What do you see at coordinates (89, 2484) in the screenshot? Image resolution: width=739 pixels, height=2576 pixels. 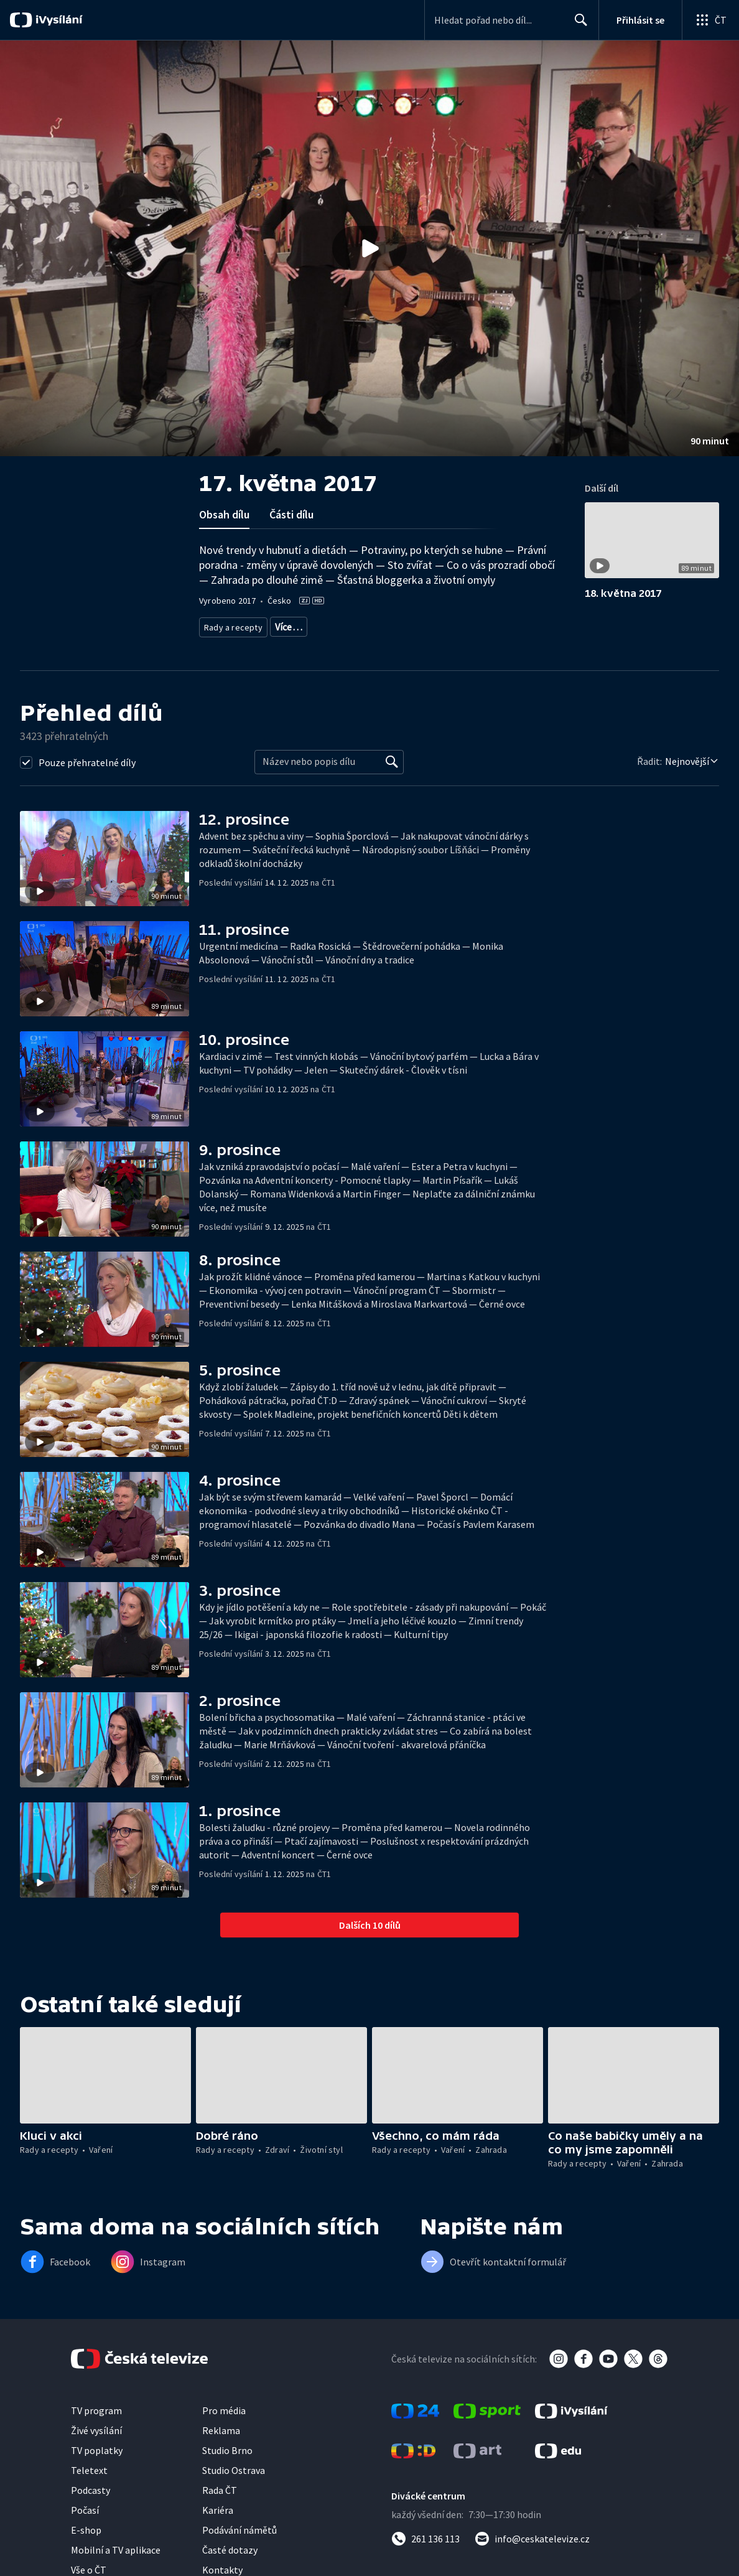 I see `Teletext` at bounding box center [89, 2484].